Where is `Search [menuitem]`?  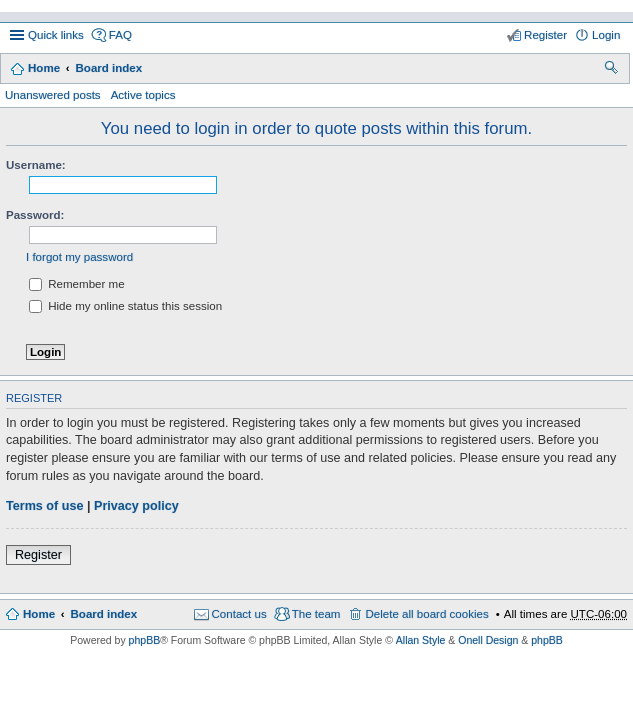
Search [menuitem] is located at coordinates (612, 70).